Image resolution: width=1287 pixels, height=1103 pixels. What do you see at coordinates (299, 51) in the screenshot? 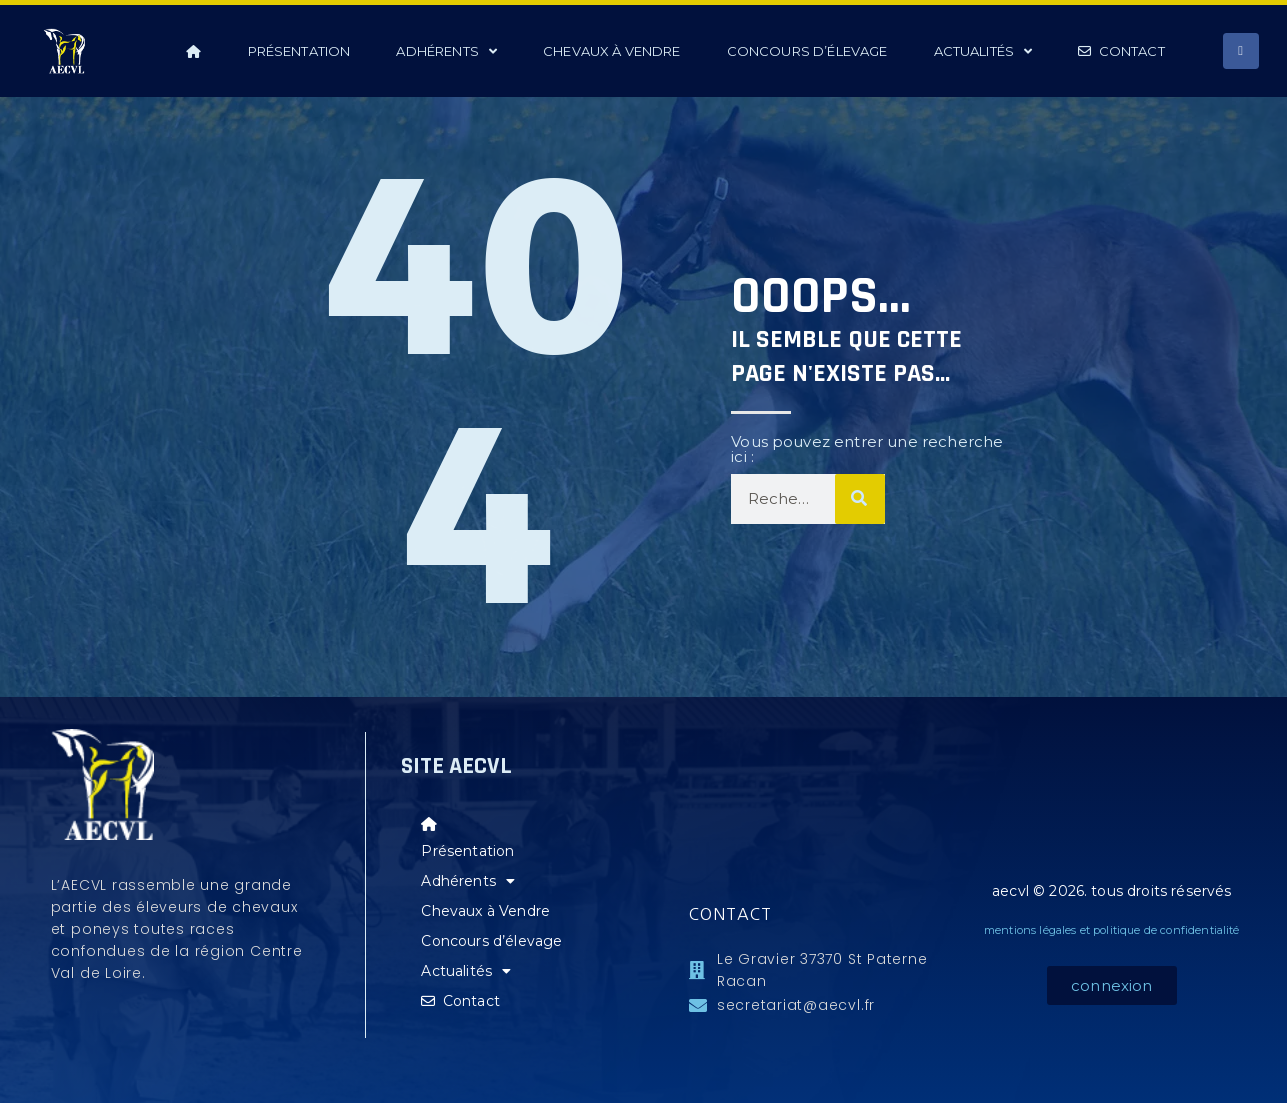
I see `Présentation` at bounding box center [299, 51].